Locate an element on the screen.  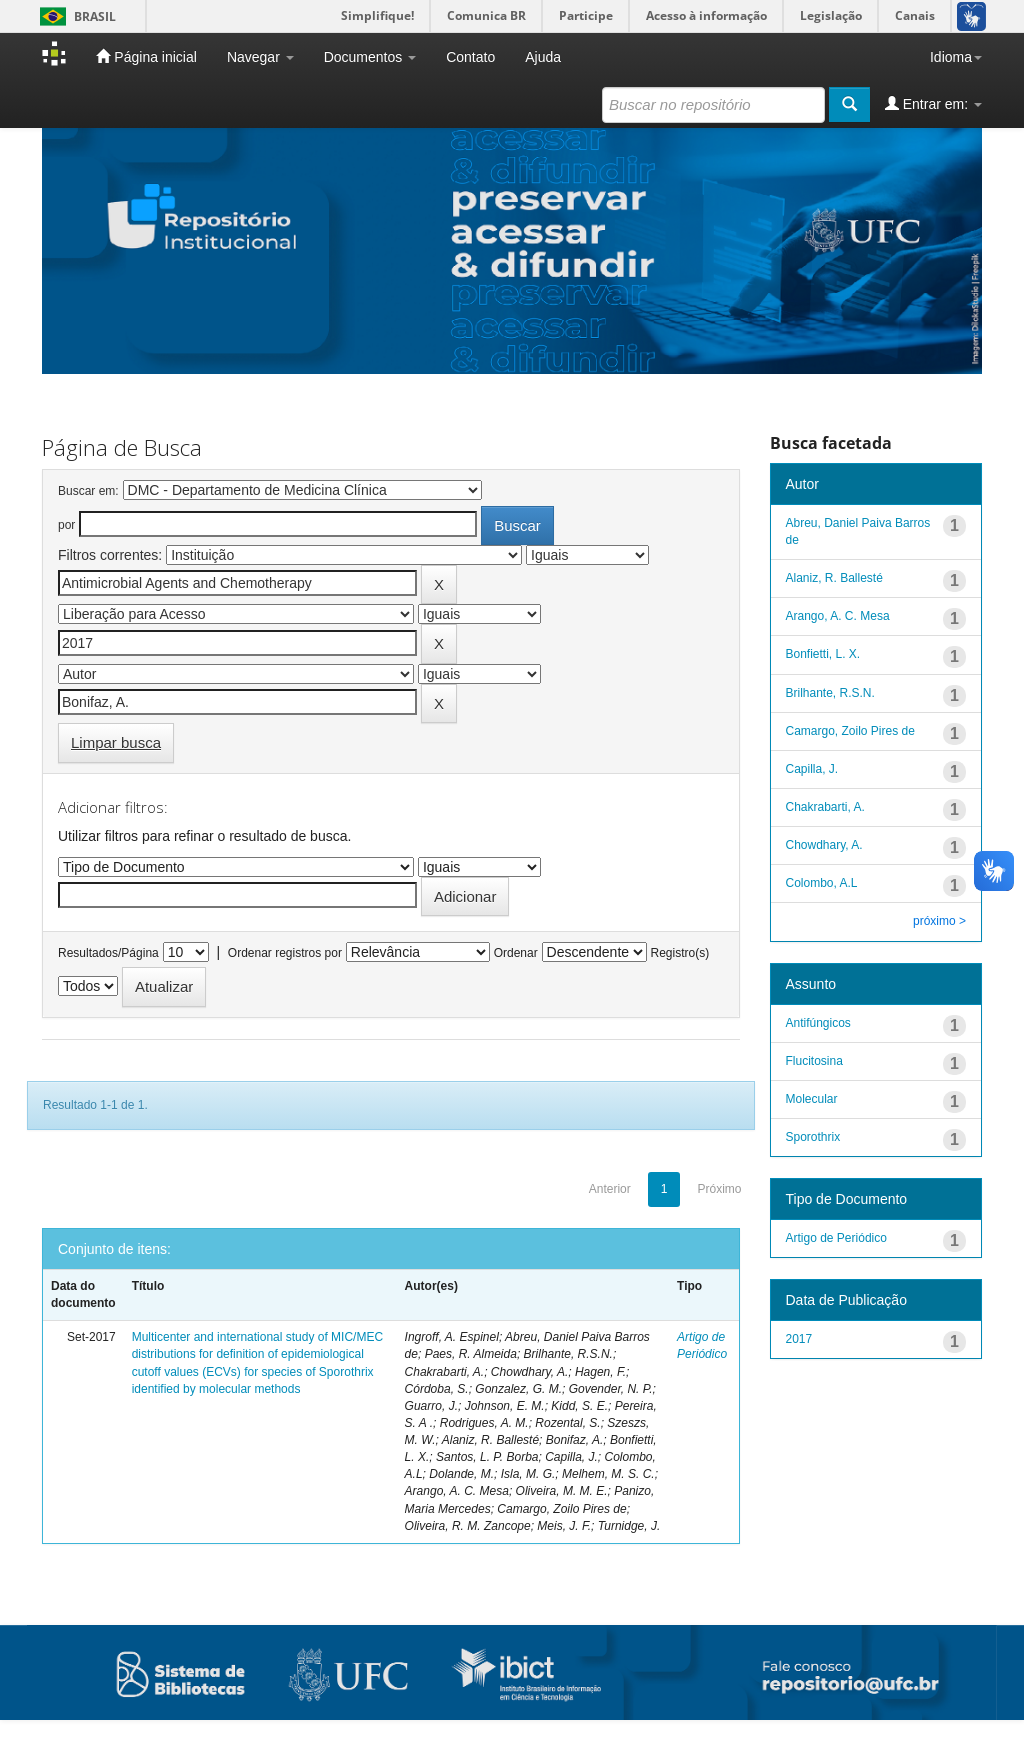
Brasil is located at coordinates (74, 16).